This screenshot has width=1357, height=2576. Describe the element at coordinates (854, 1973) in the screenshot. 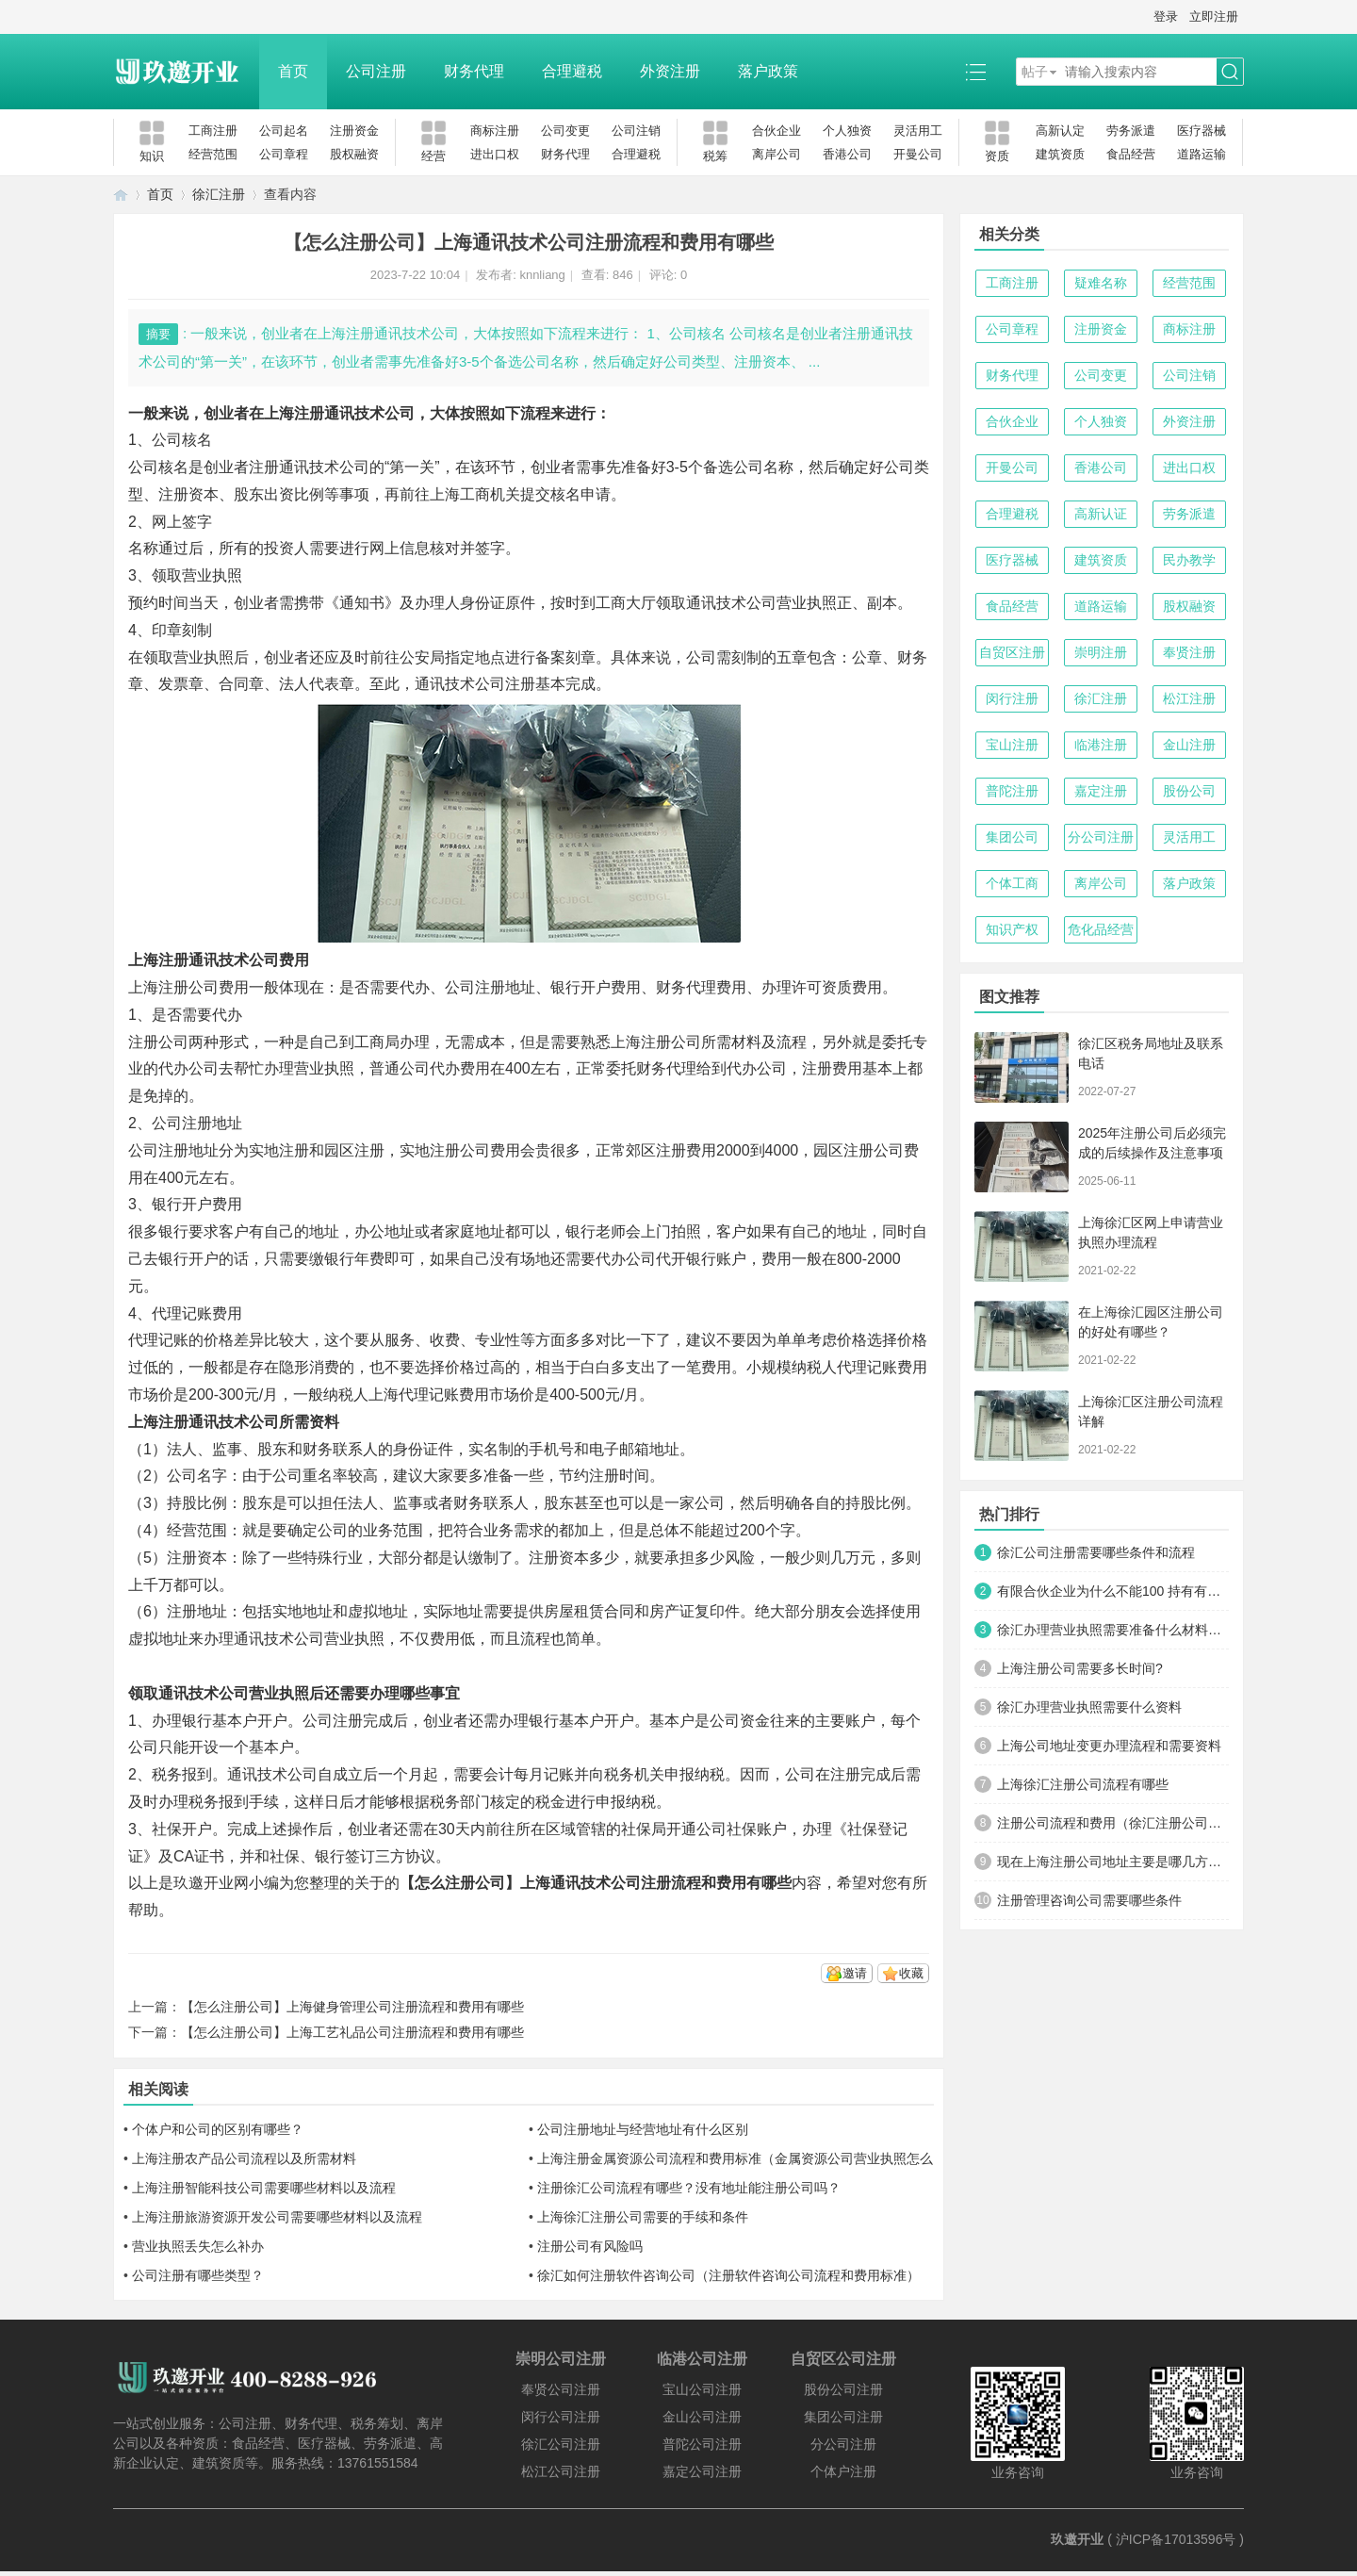

I see `邀请` at that location.